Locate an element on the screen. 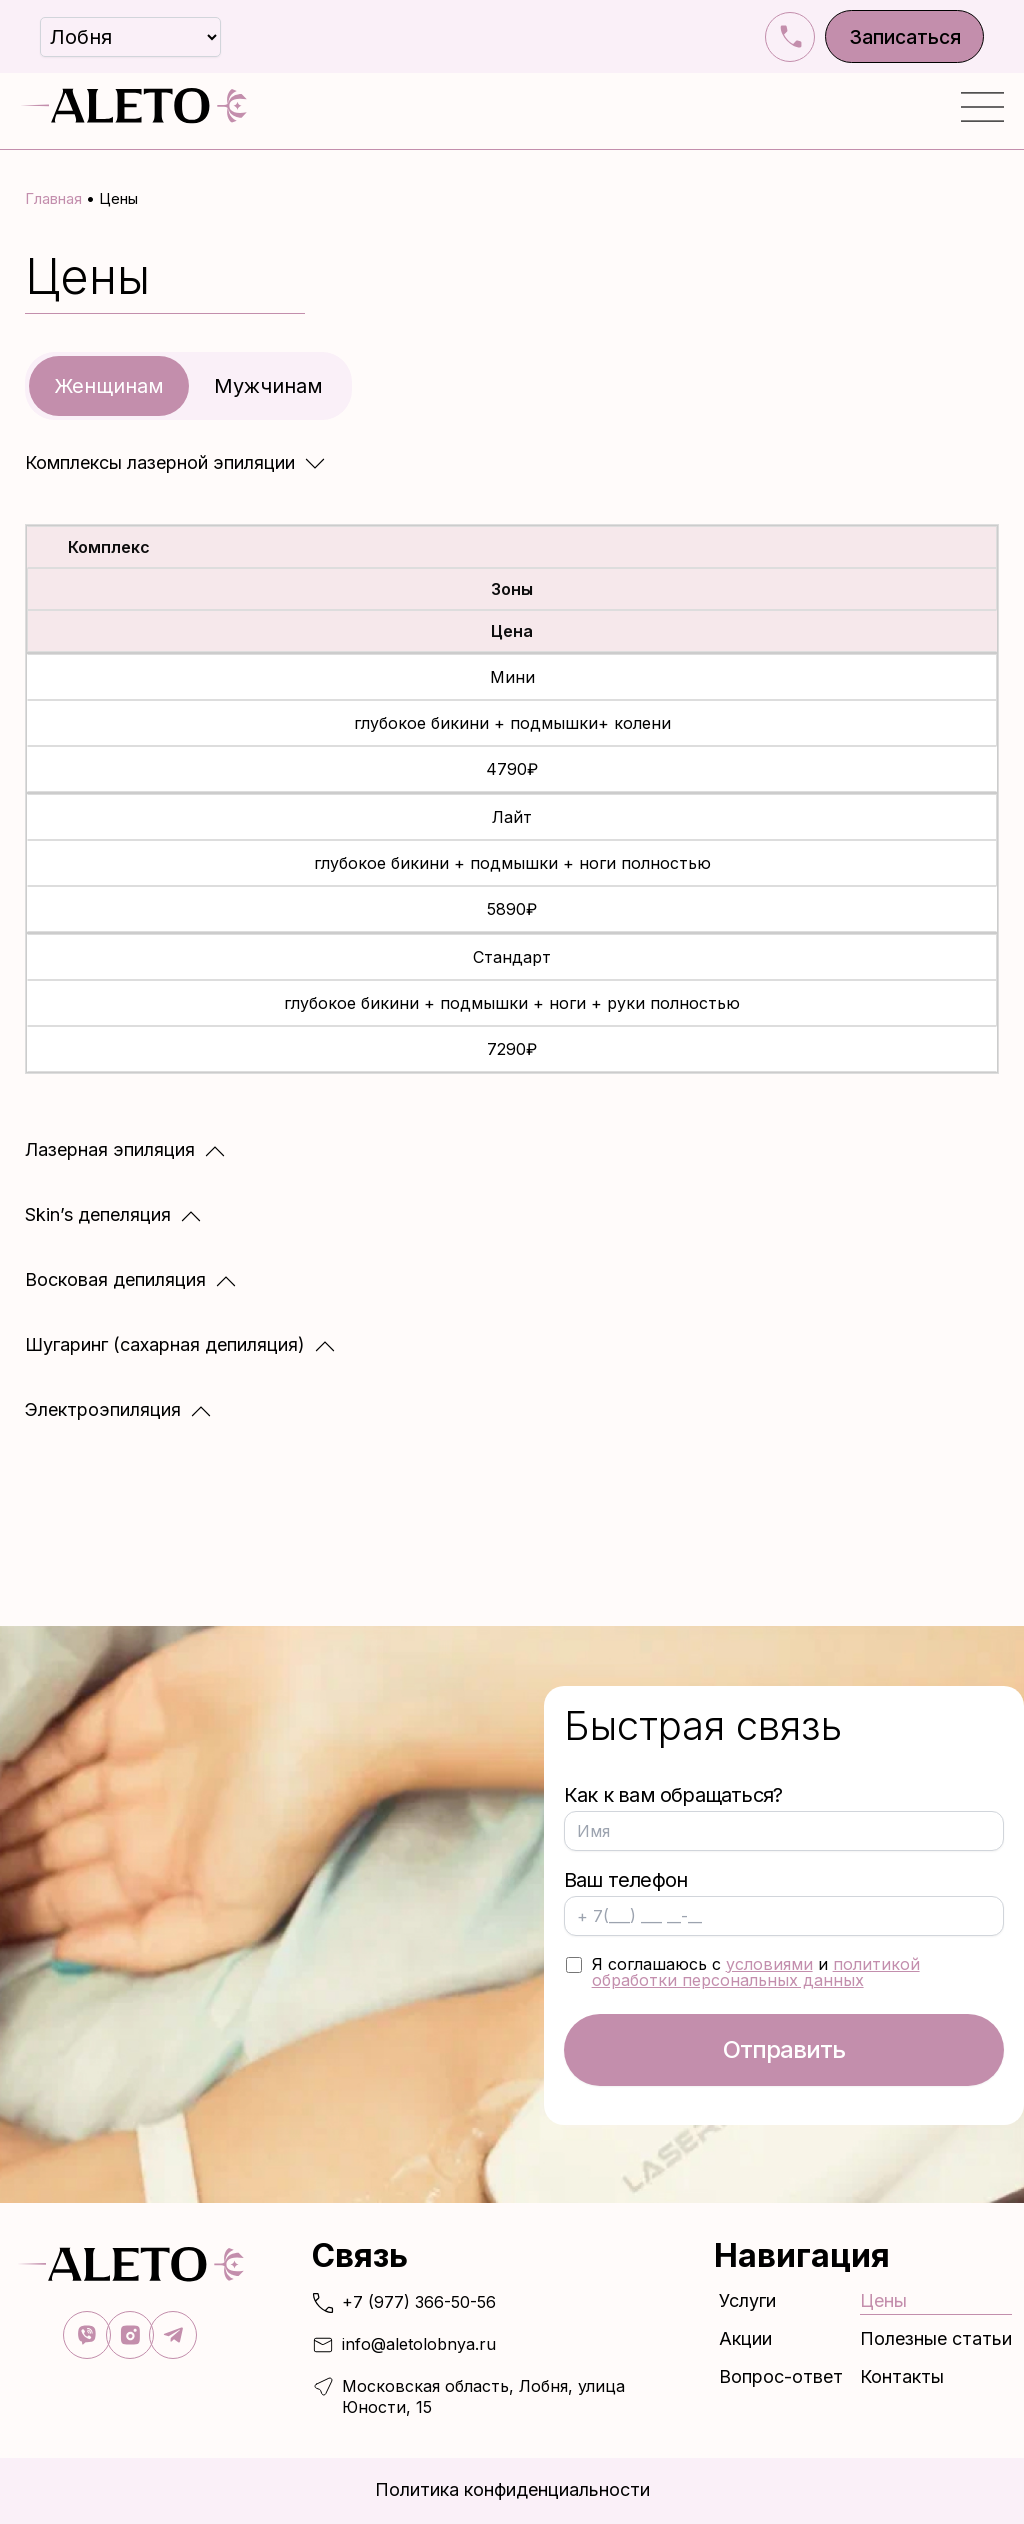 The width and height of the screenshot is (1024, 2524). условиями is located at coordinates (769, 1962).